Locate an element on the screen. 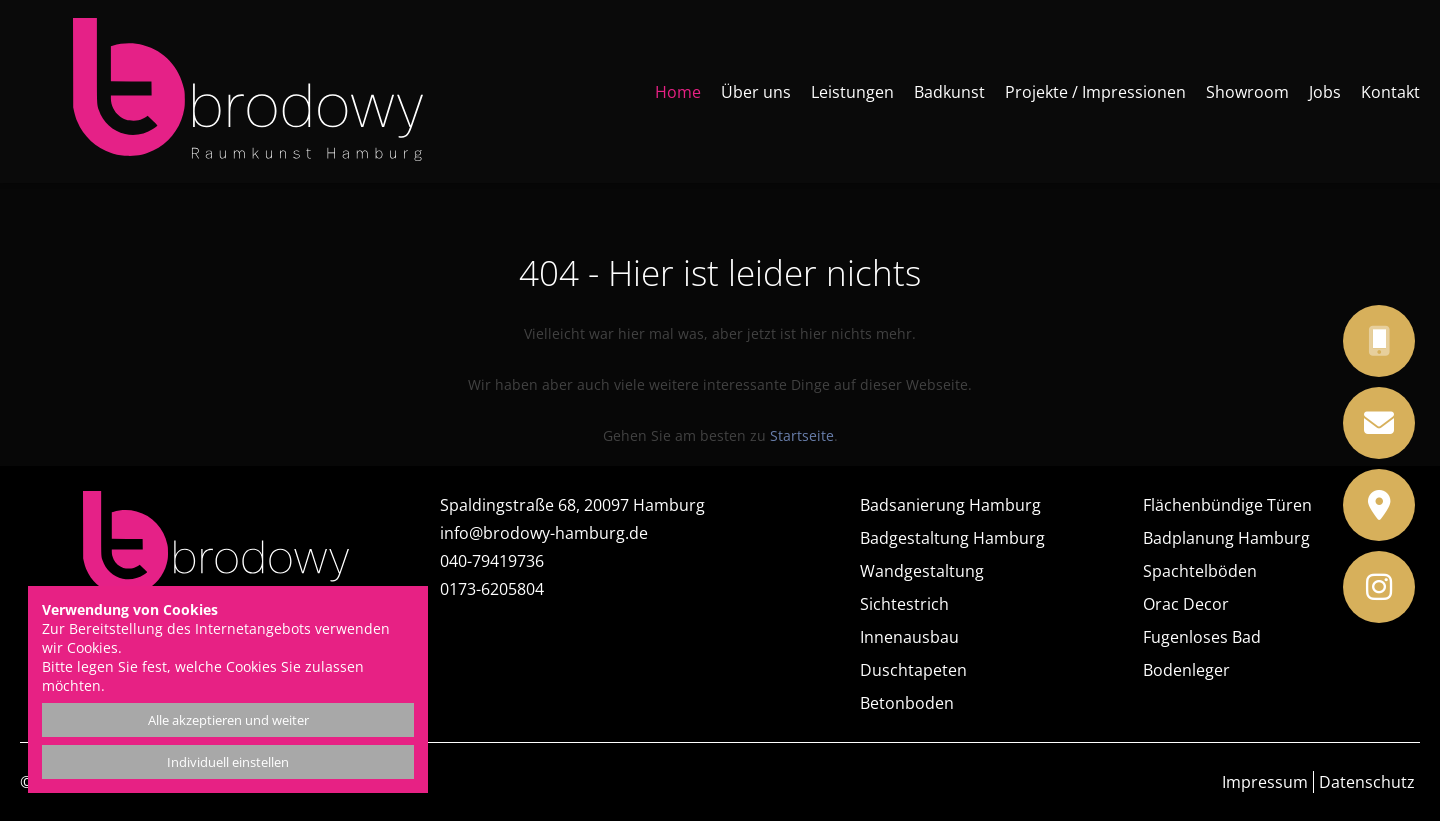 The height and width of the screenshot is (821, 1440). 040-79419736 is located at coordinates (492, 561).